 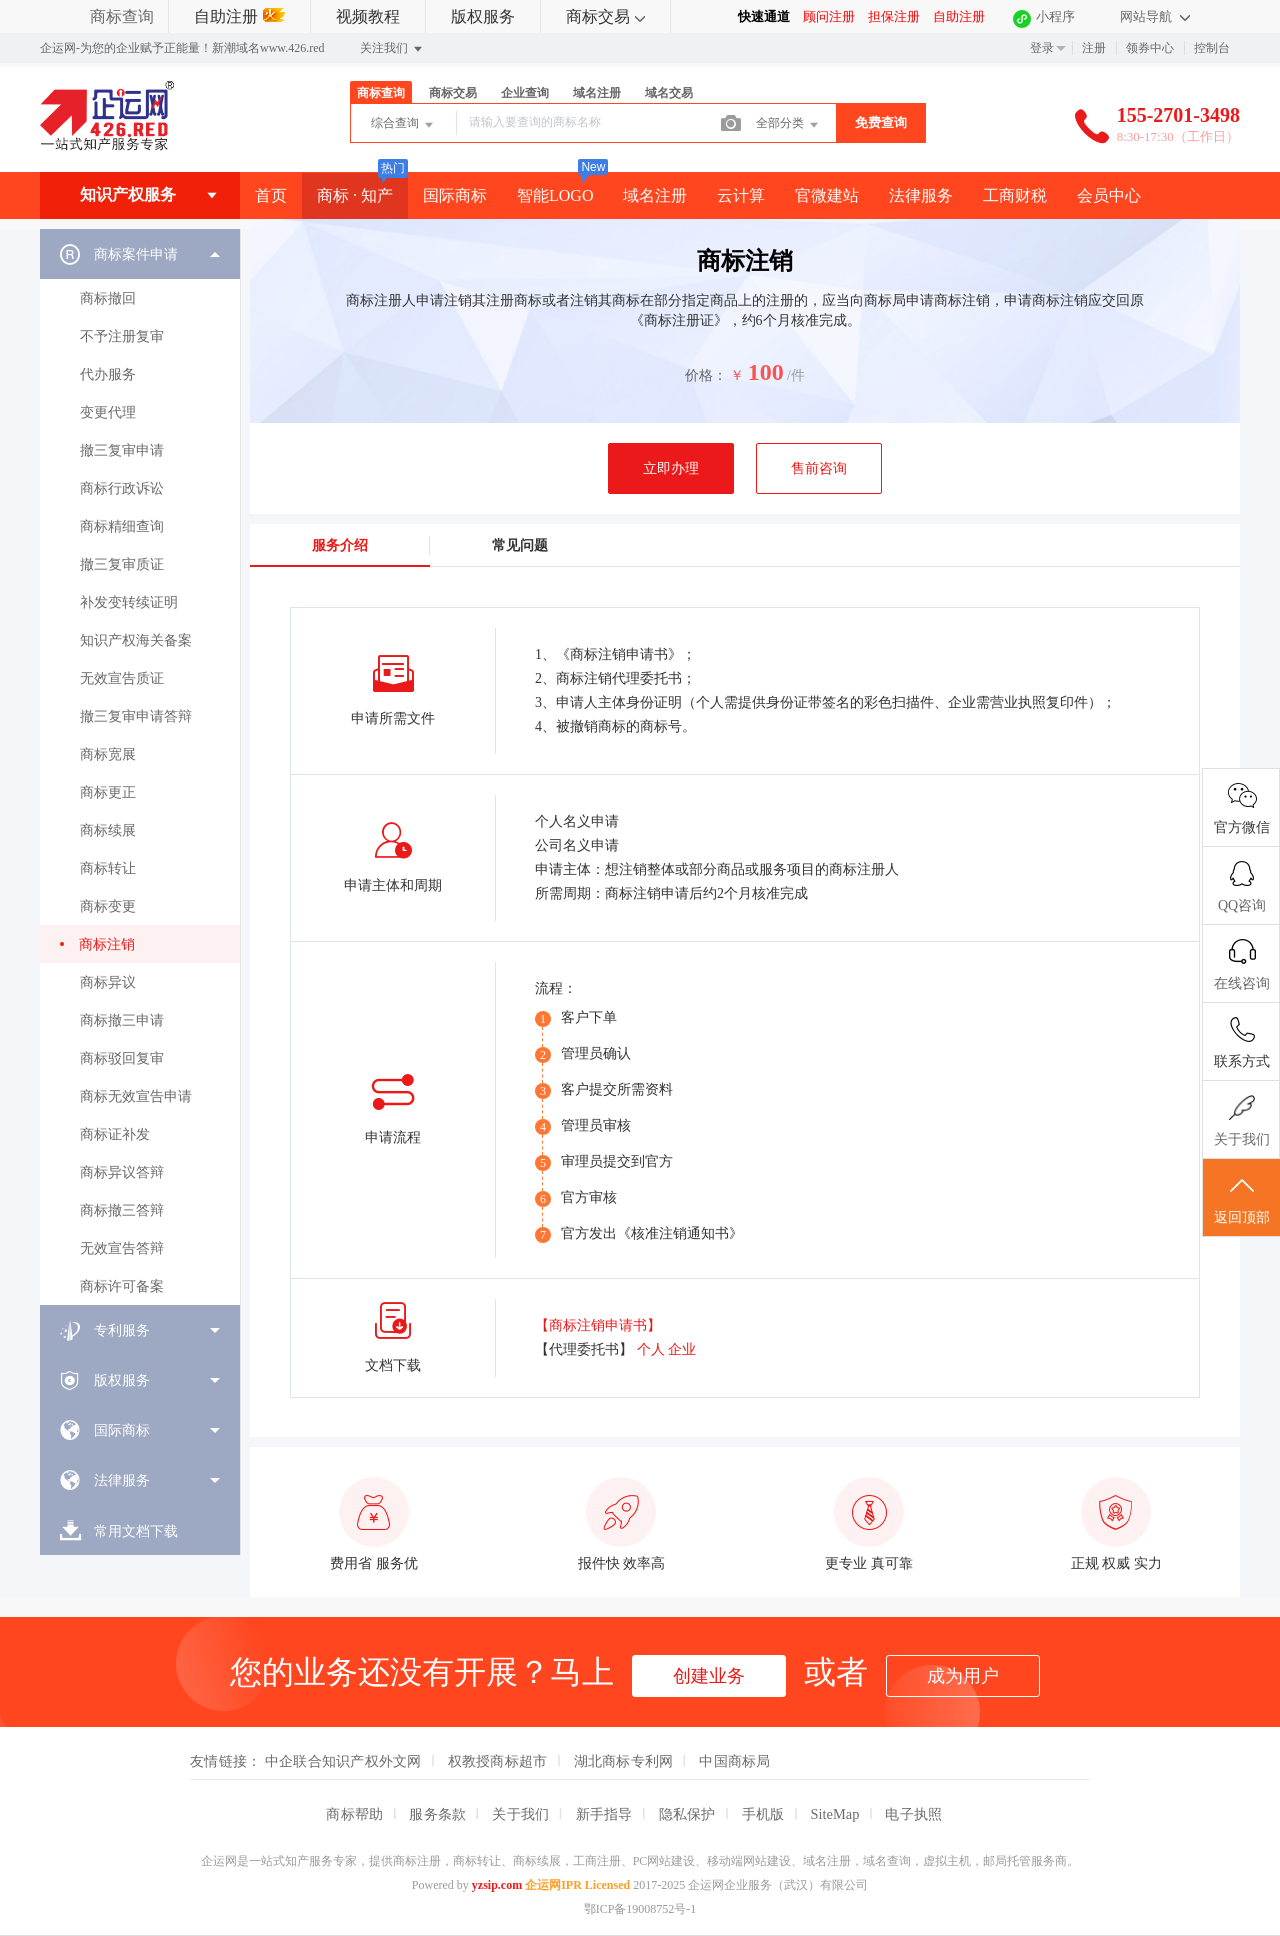 What do you see at coordinates (115, 1134) in the screenshot?
I see `商标证补发` at bounding box center [115, 1134].